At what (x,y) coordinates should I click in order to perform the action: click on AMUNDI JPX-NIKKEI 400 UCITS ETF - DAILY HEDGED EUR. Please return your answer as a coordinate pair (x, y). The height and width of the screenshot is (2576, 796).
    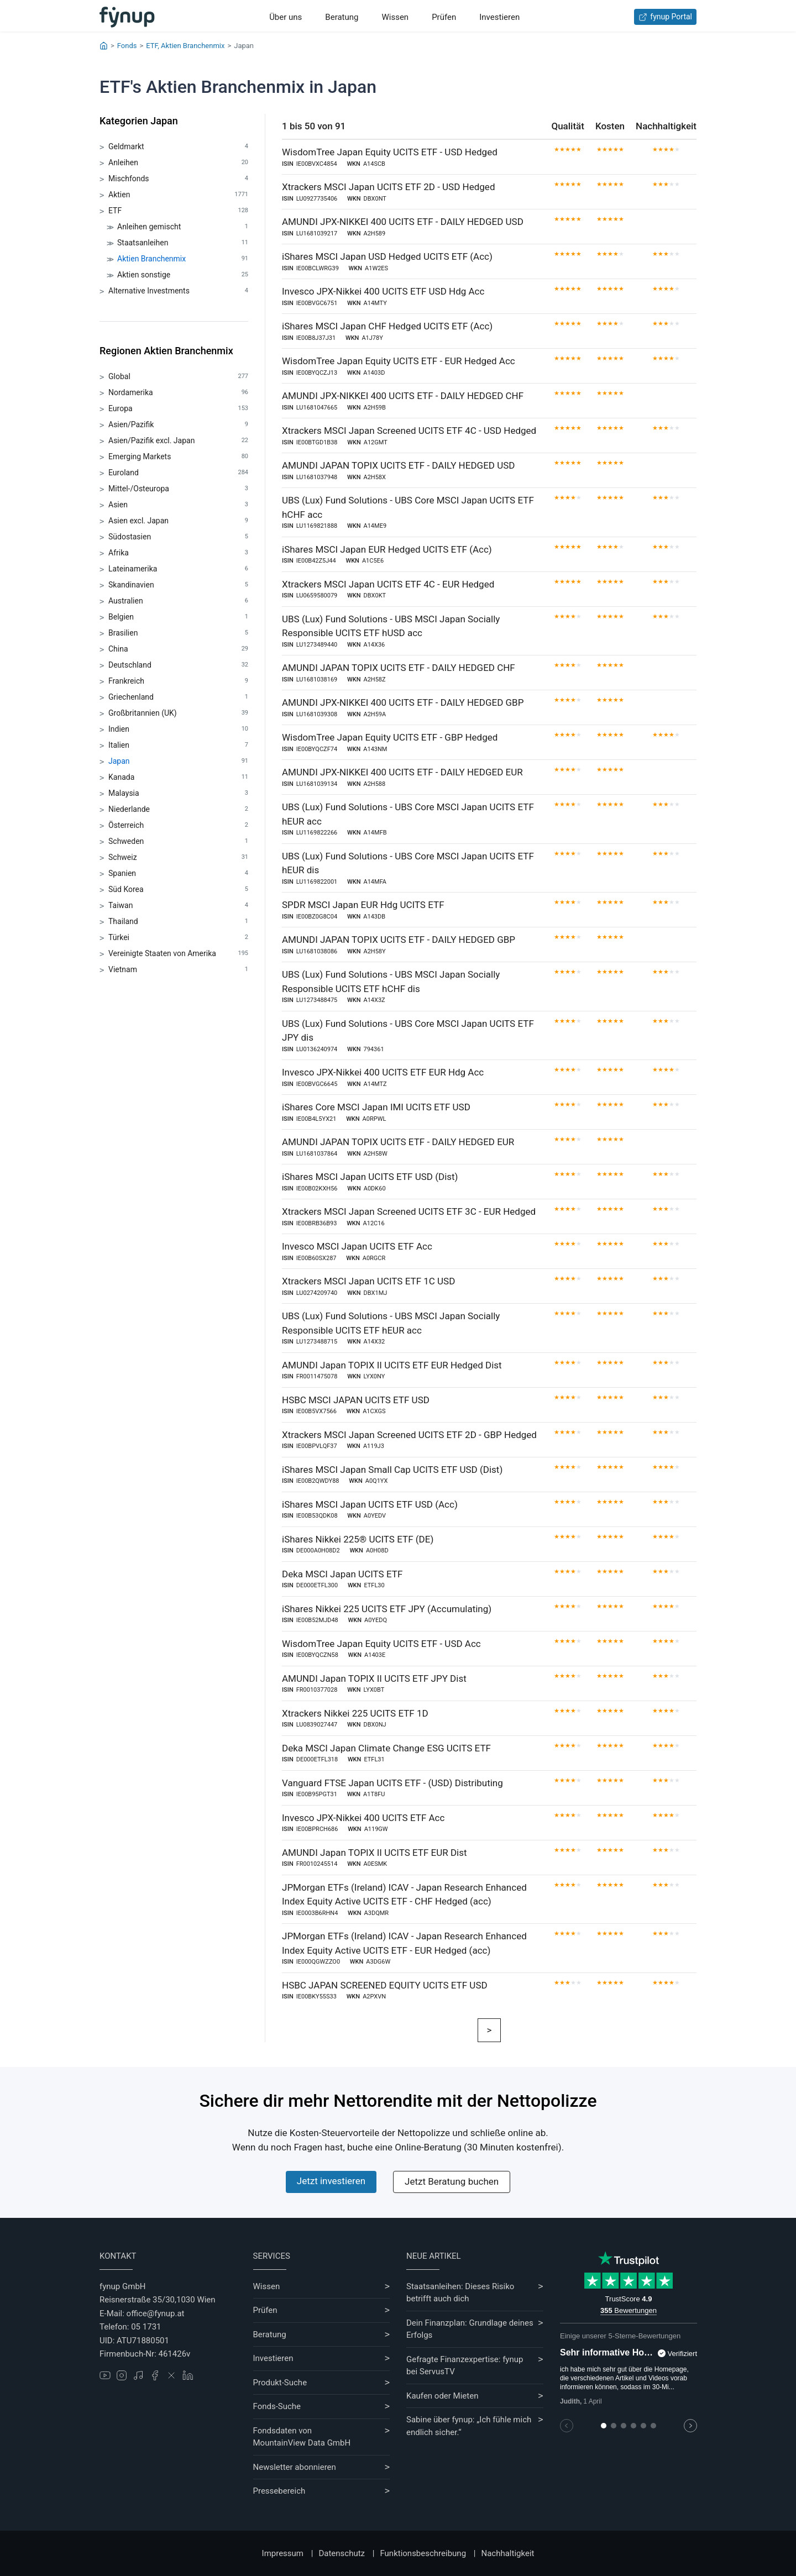
    Looking at the image, I should click on (402, 772).